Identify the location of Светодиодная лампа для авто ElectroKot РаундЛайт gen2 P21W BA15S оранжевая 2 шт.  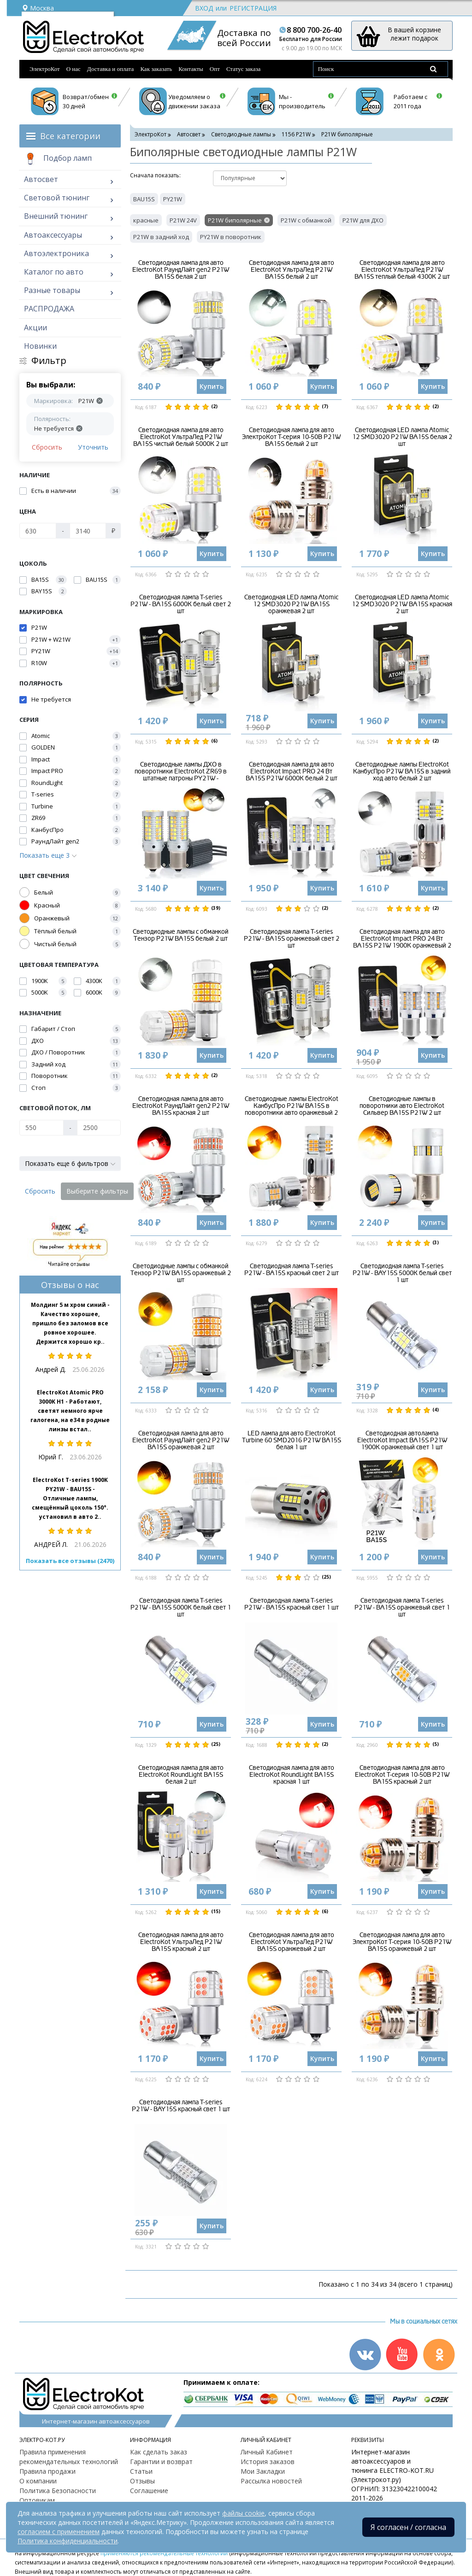
(180, 1440).